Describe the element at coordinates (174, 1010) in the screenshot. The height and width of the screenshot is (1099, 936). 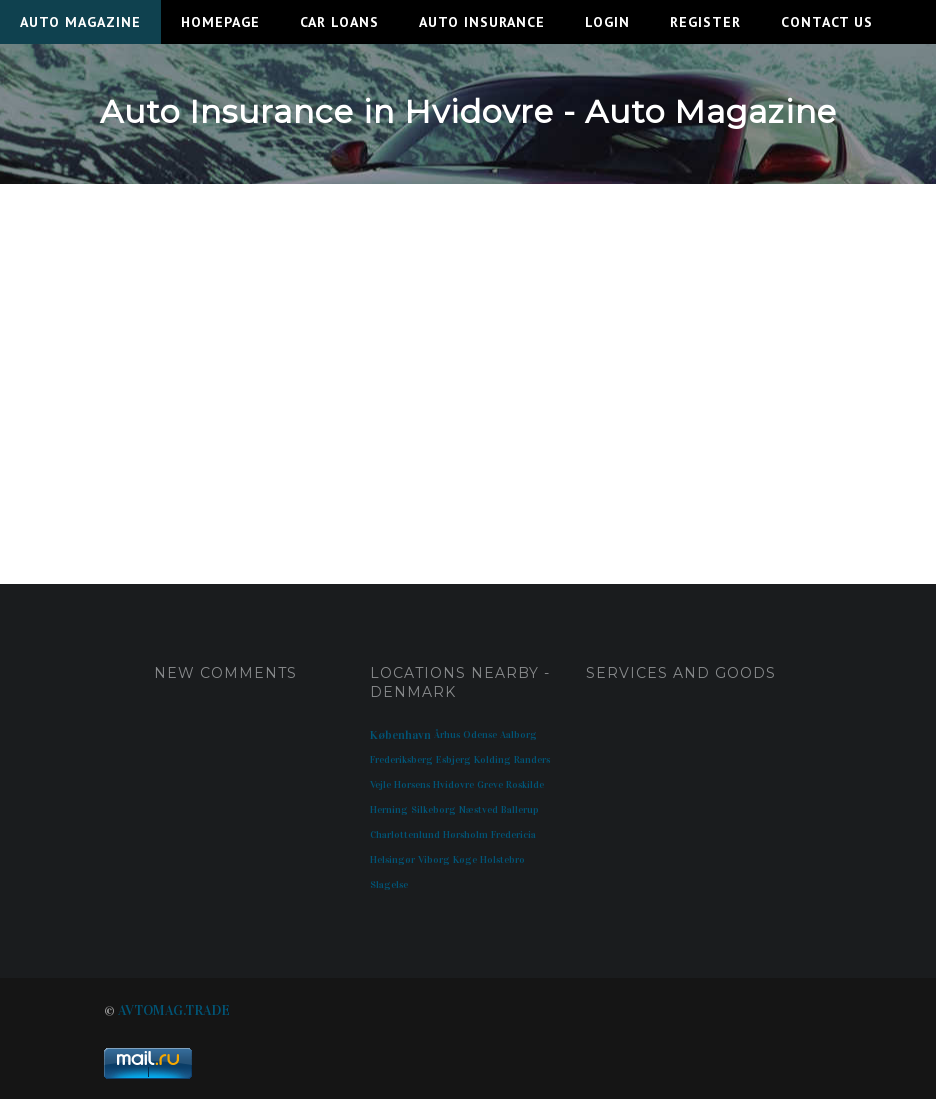
I see `AVTOMAG.TRADE` at that location.